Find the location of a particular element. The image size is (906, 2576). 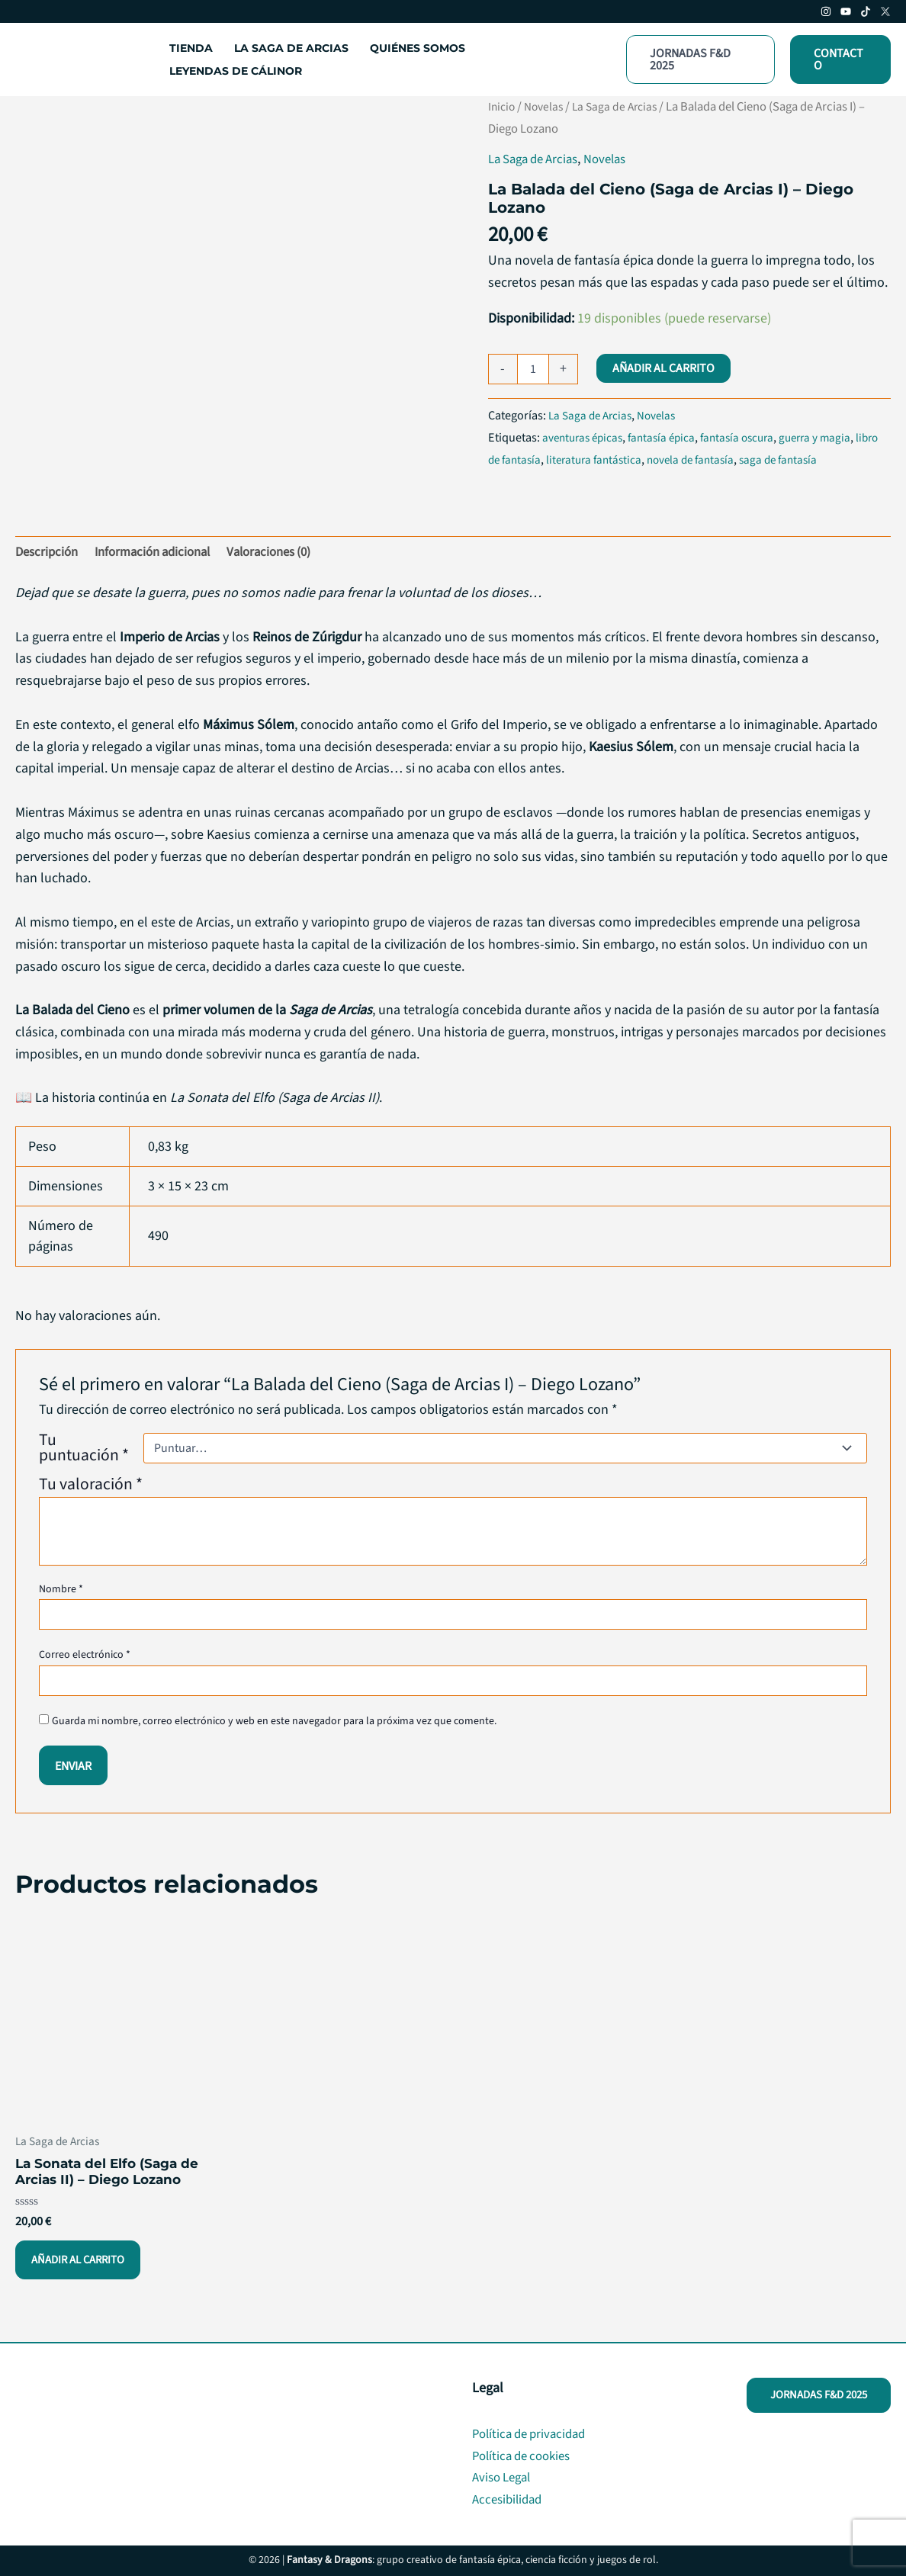

Política de cookies is located at coordinates (526, 2455).